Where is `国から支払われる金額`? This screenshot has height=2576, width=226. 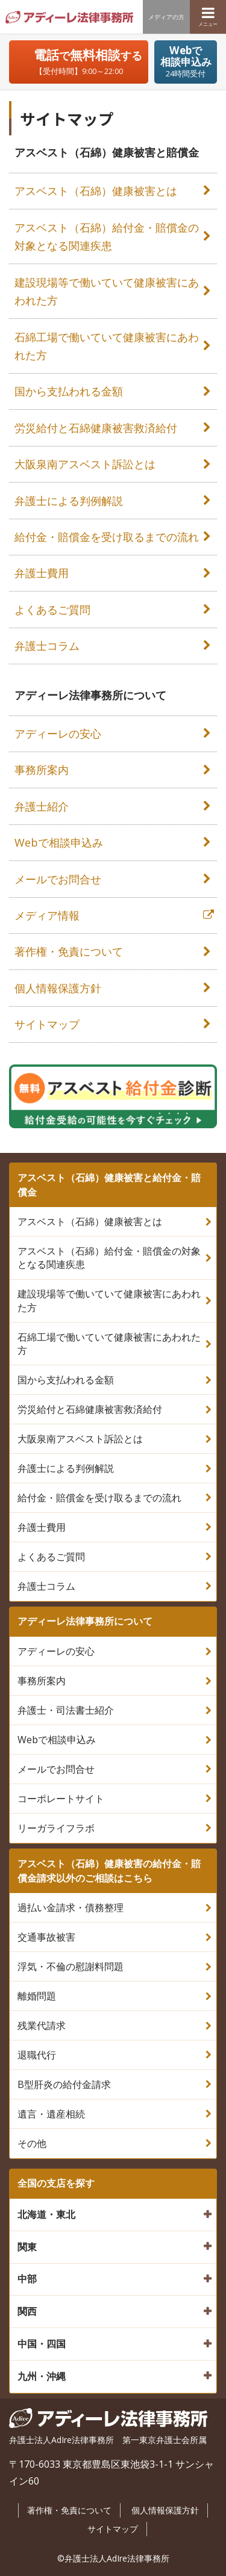
国から支払われる金額 is located at coordinates (68, 391).